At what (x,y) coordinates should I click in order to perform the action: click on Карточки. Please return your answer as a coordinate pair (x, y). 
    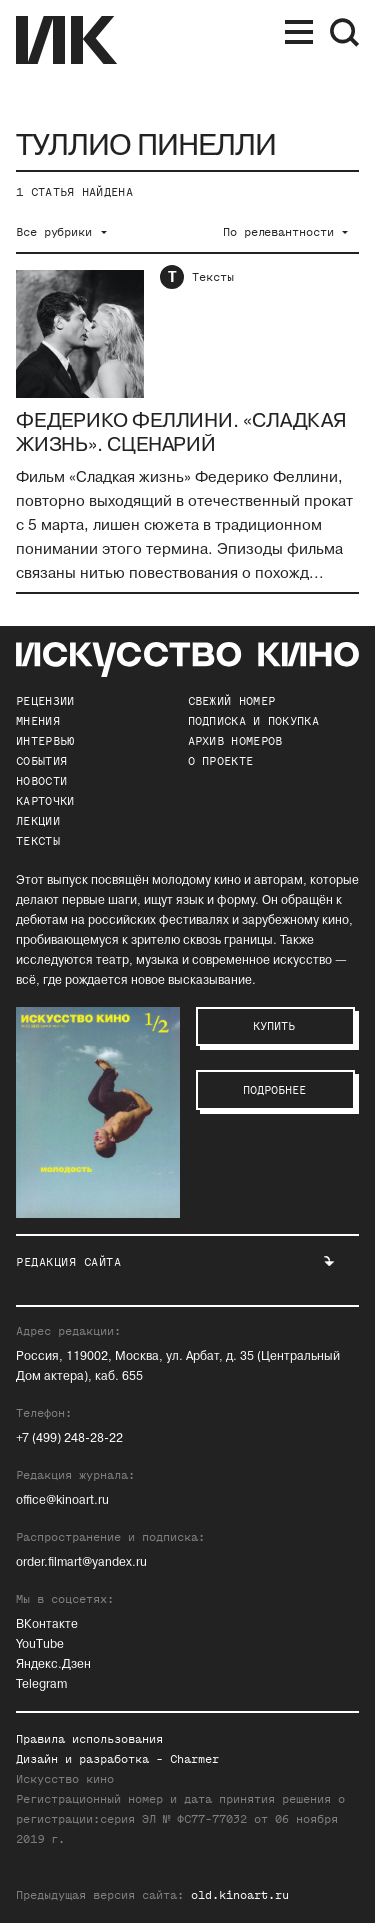
    Looking at the image, I should click on (45, 801).